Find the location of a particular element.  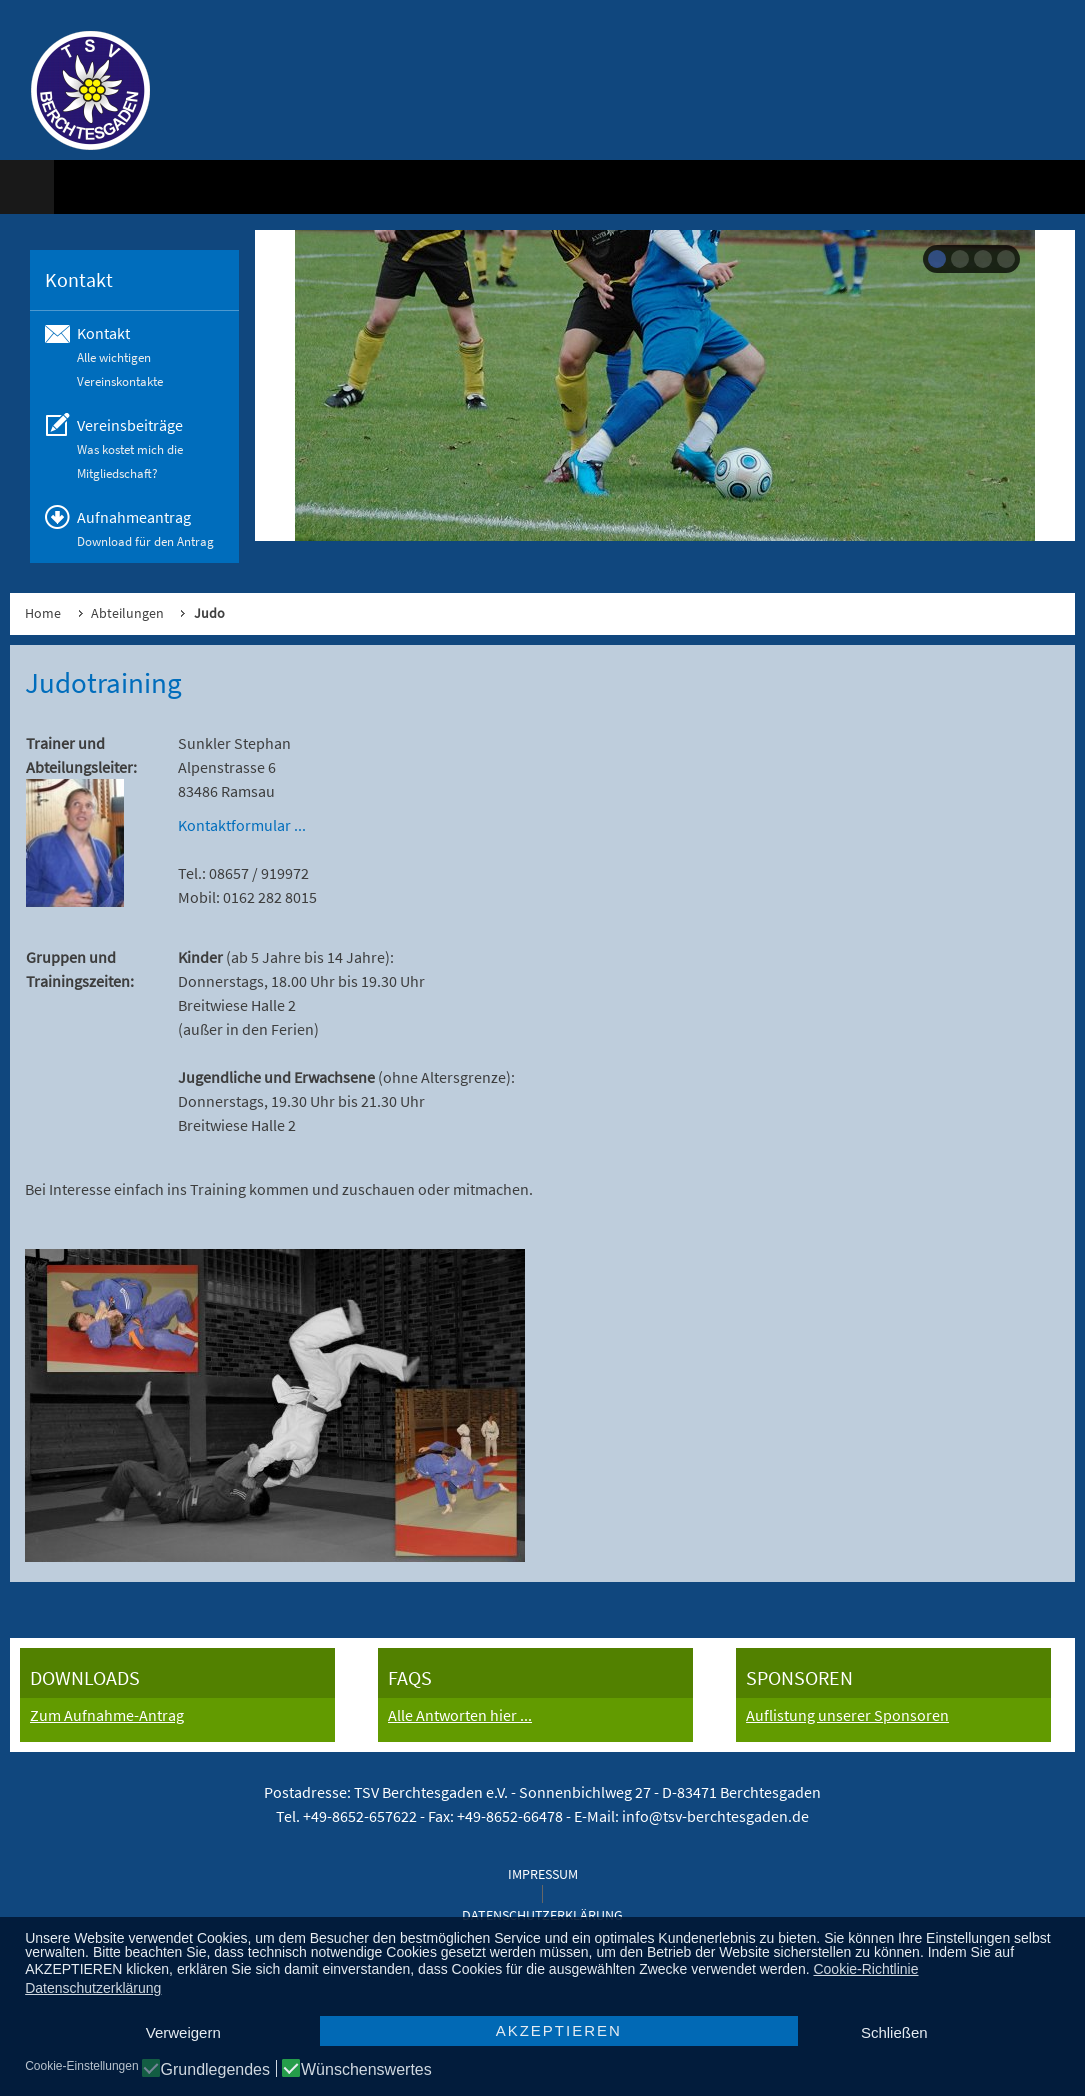

Kontaktformular ... is located at coordinates (242, 825).